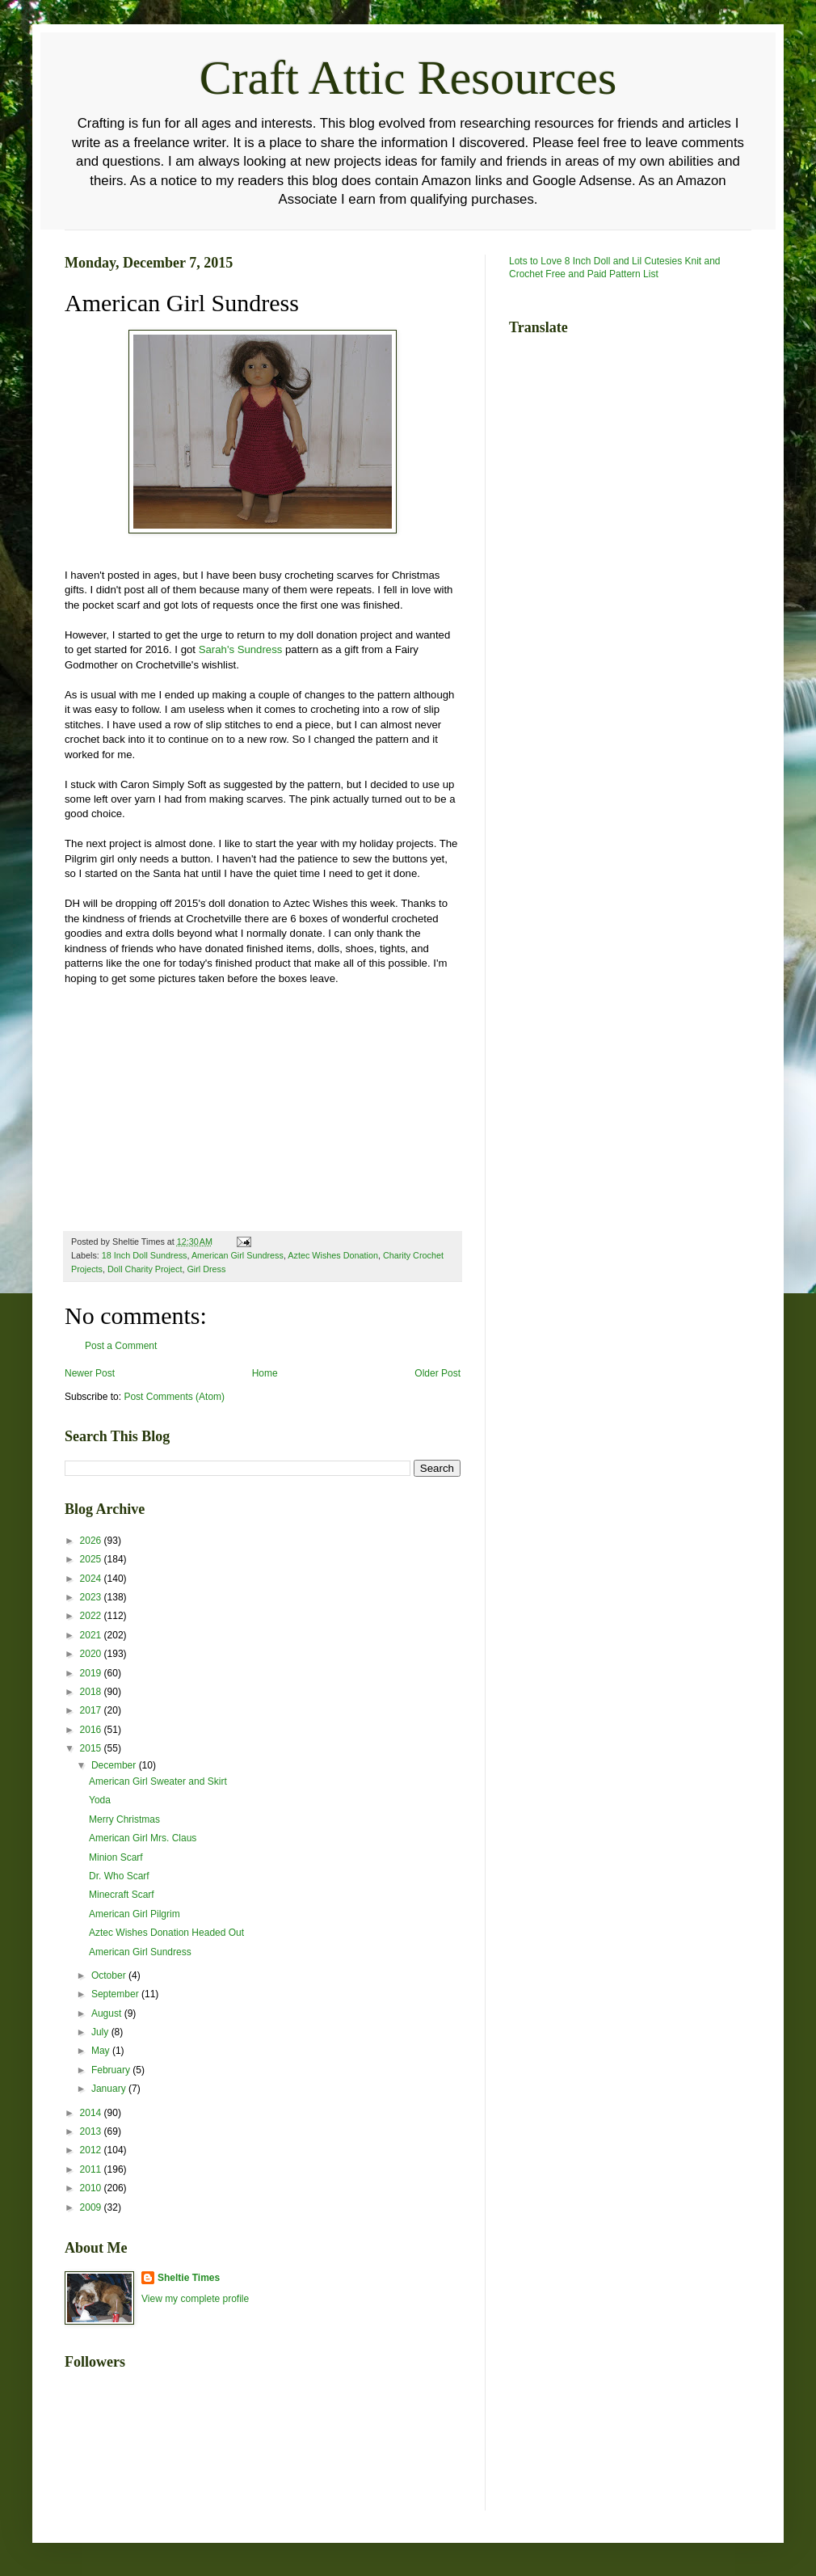  I want to click on Home, so click(265, 1373).